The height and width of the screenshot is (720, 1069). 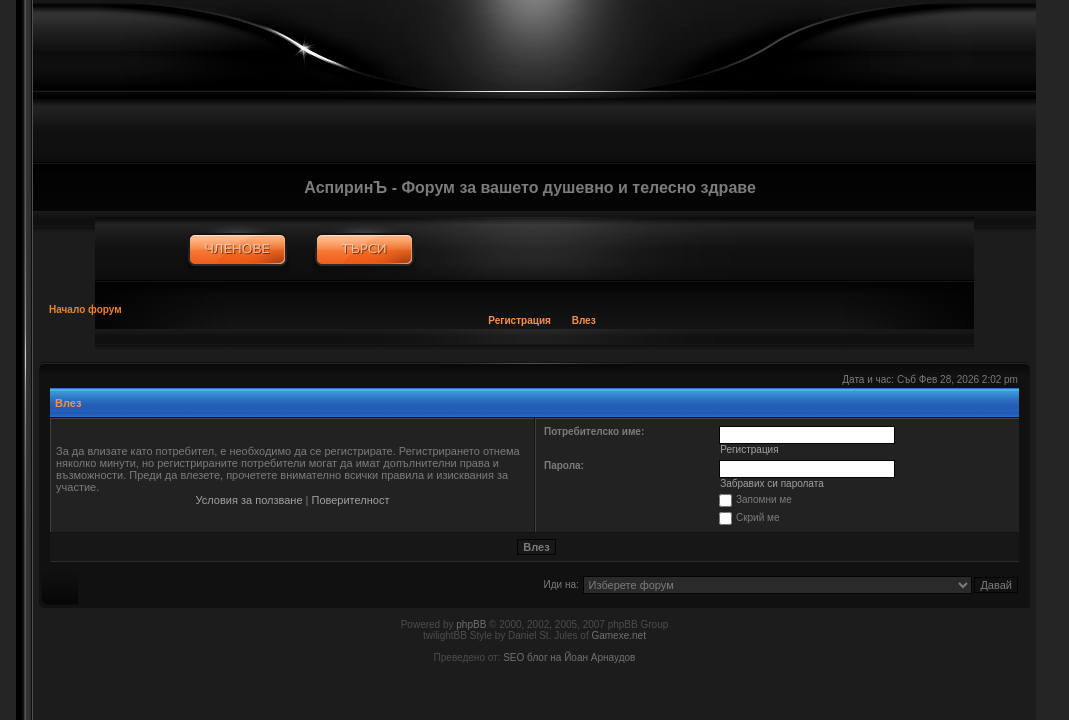 I want to click on Начало форум, so click(x=85, y=309).